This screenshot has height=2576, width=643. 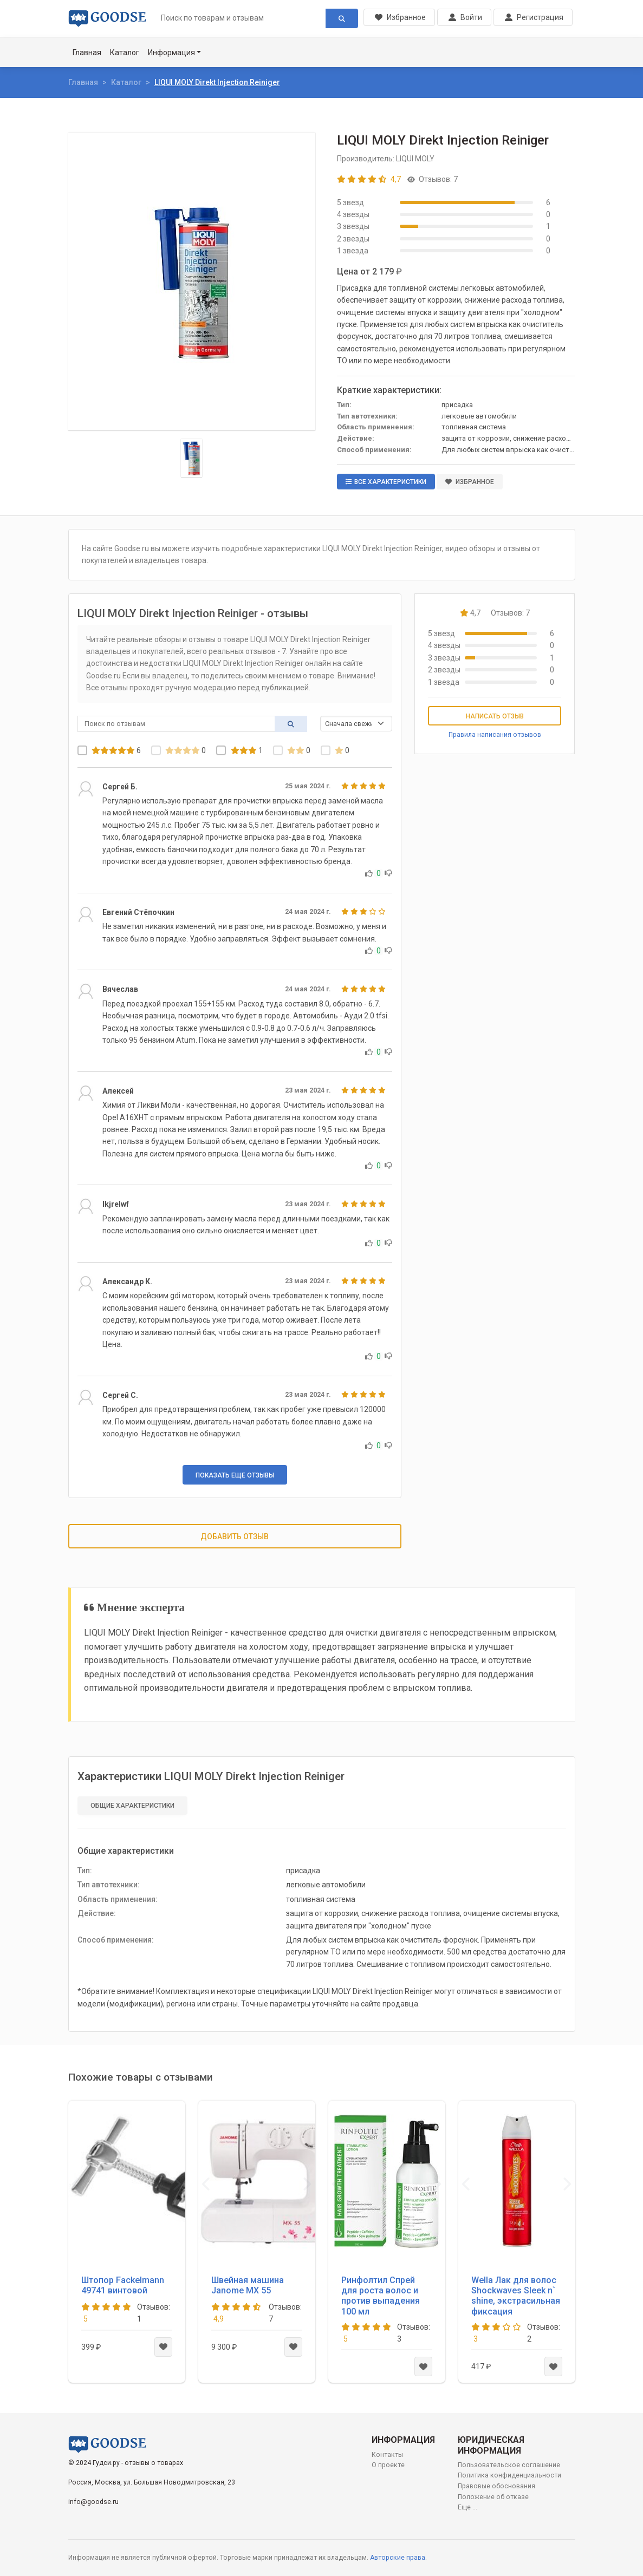 What do you see at coordinates (495, 716) in the screenshot?
I see `Написать отзыв` at bounding box center [495, 716].